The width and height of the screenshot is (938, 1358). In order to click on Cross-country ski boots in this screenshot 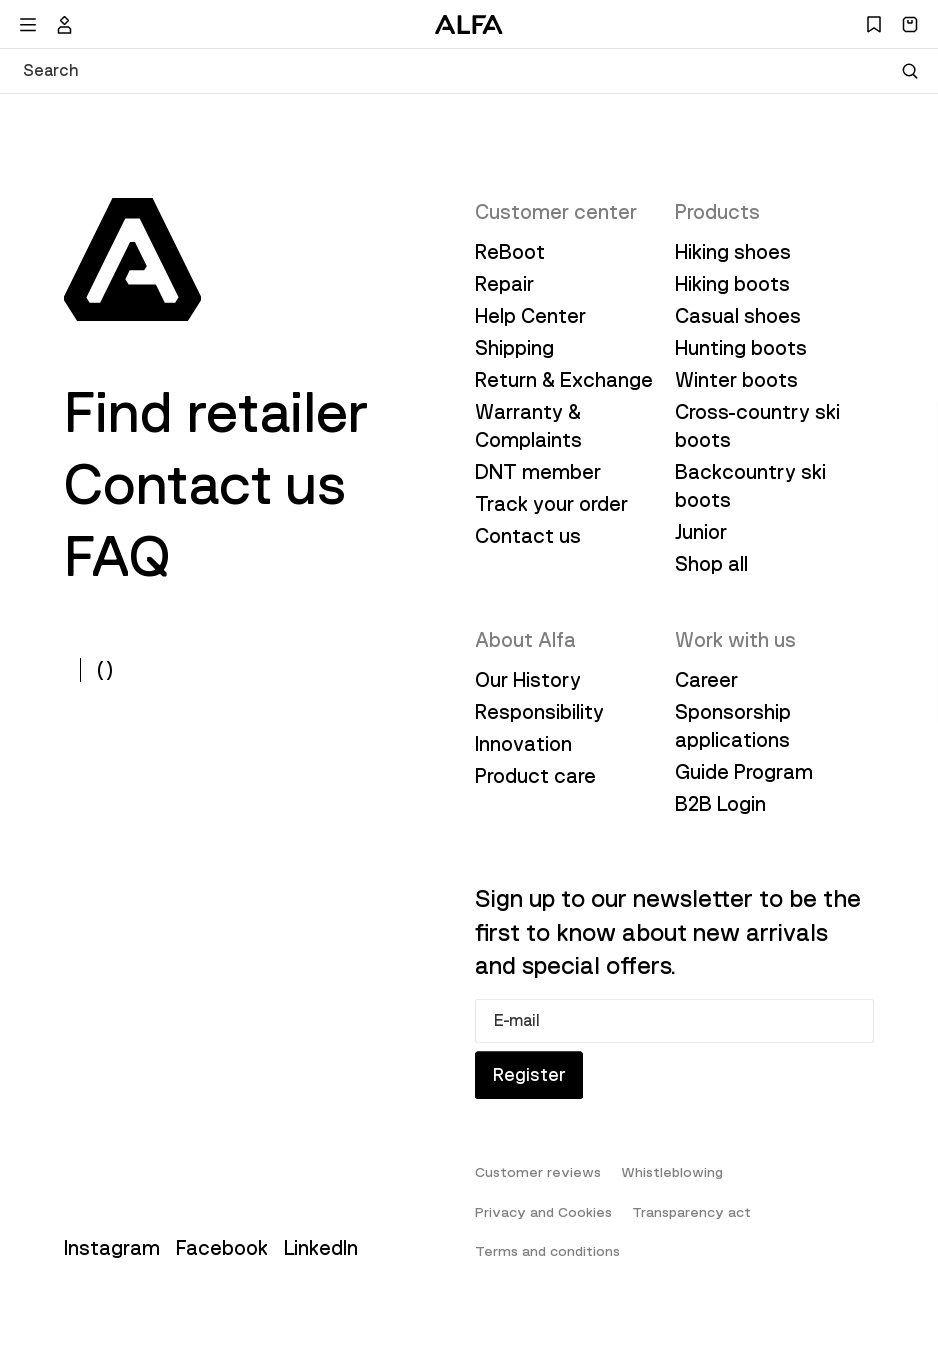, I will do `click(757, 426)`.